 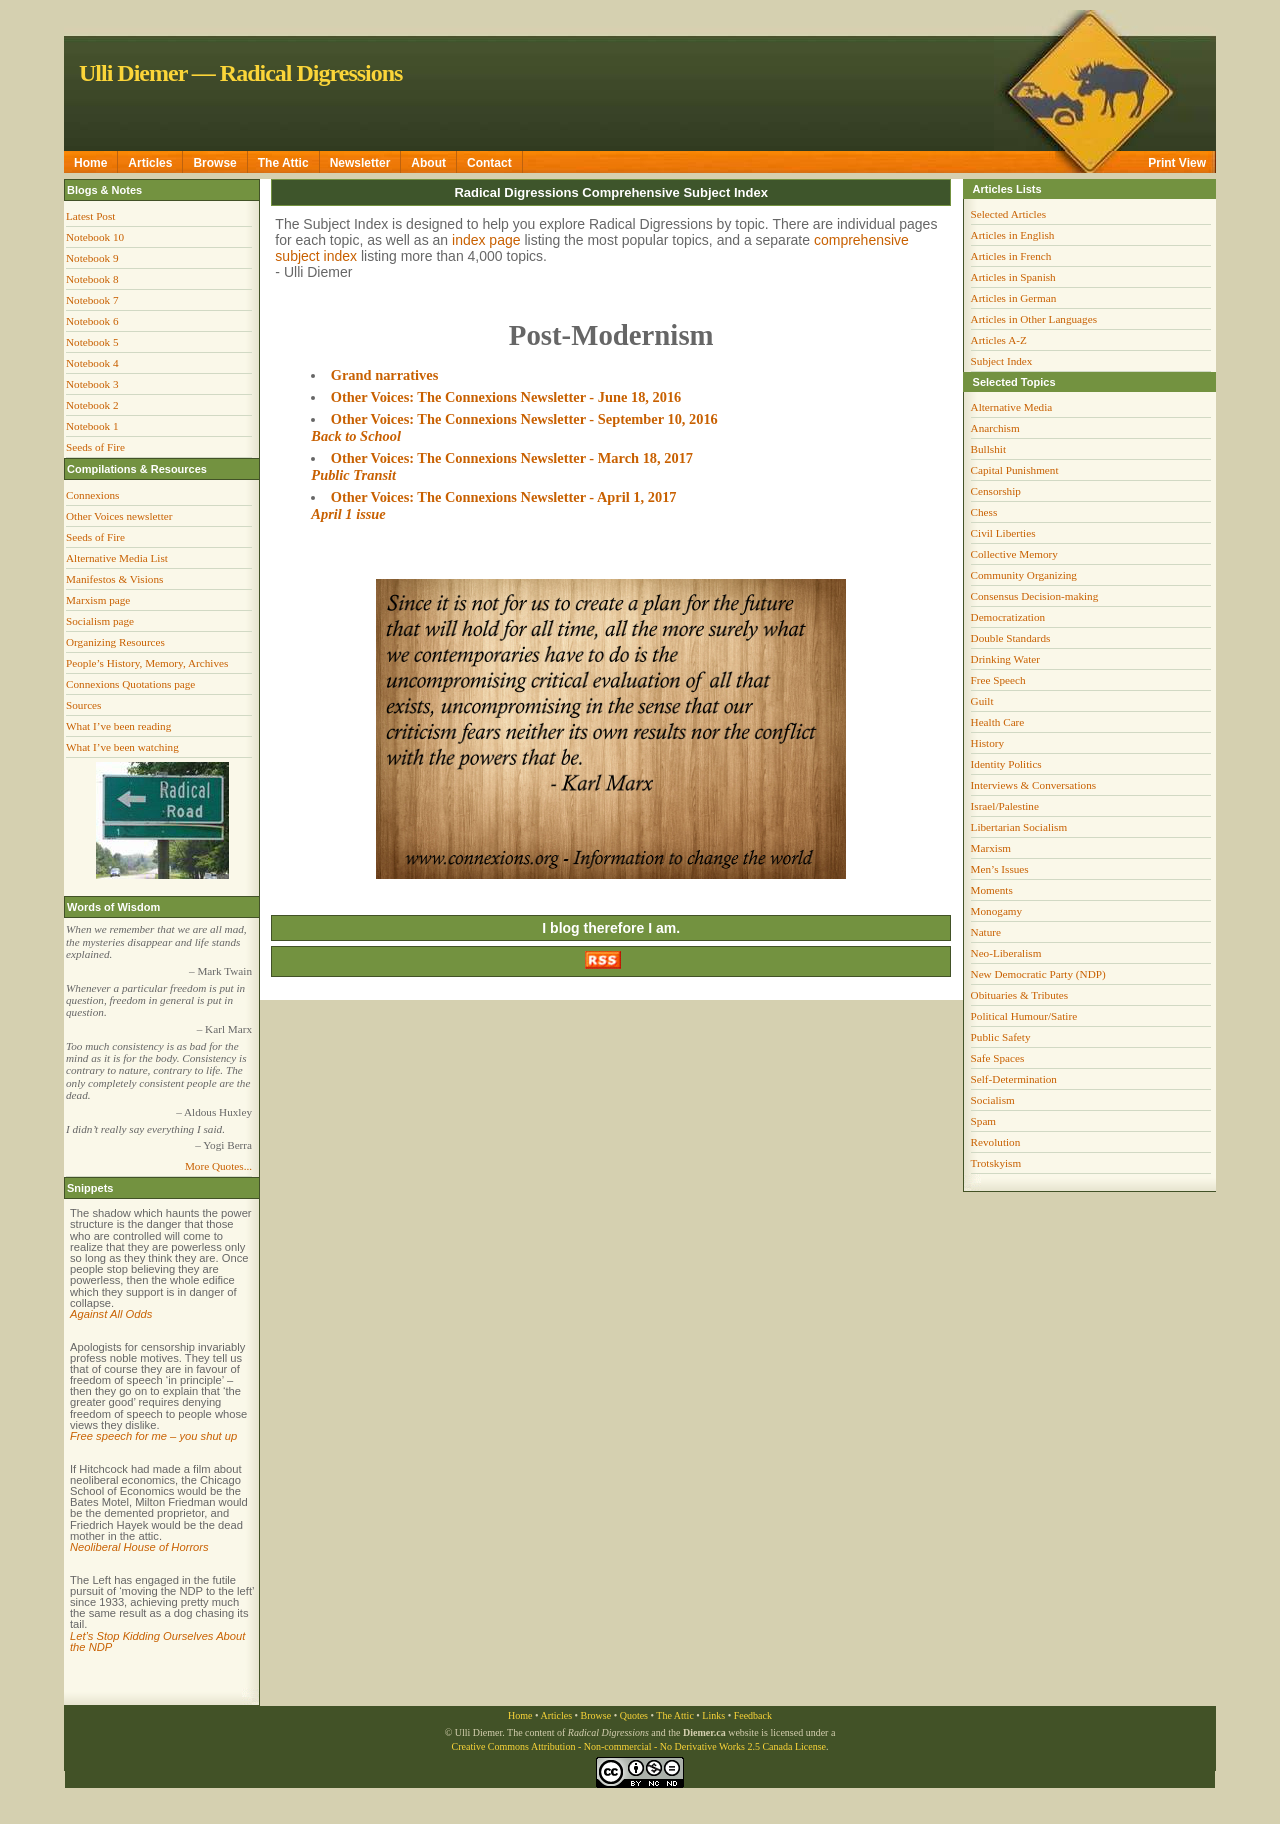 I want to click on Anarchism, so click(x=995, y=428).